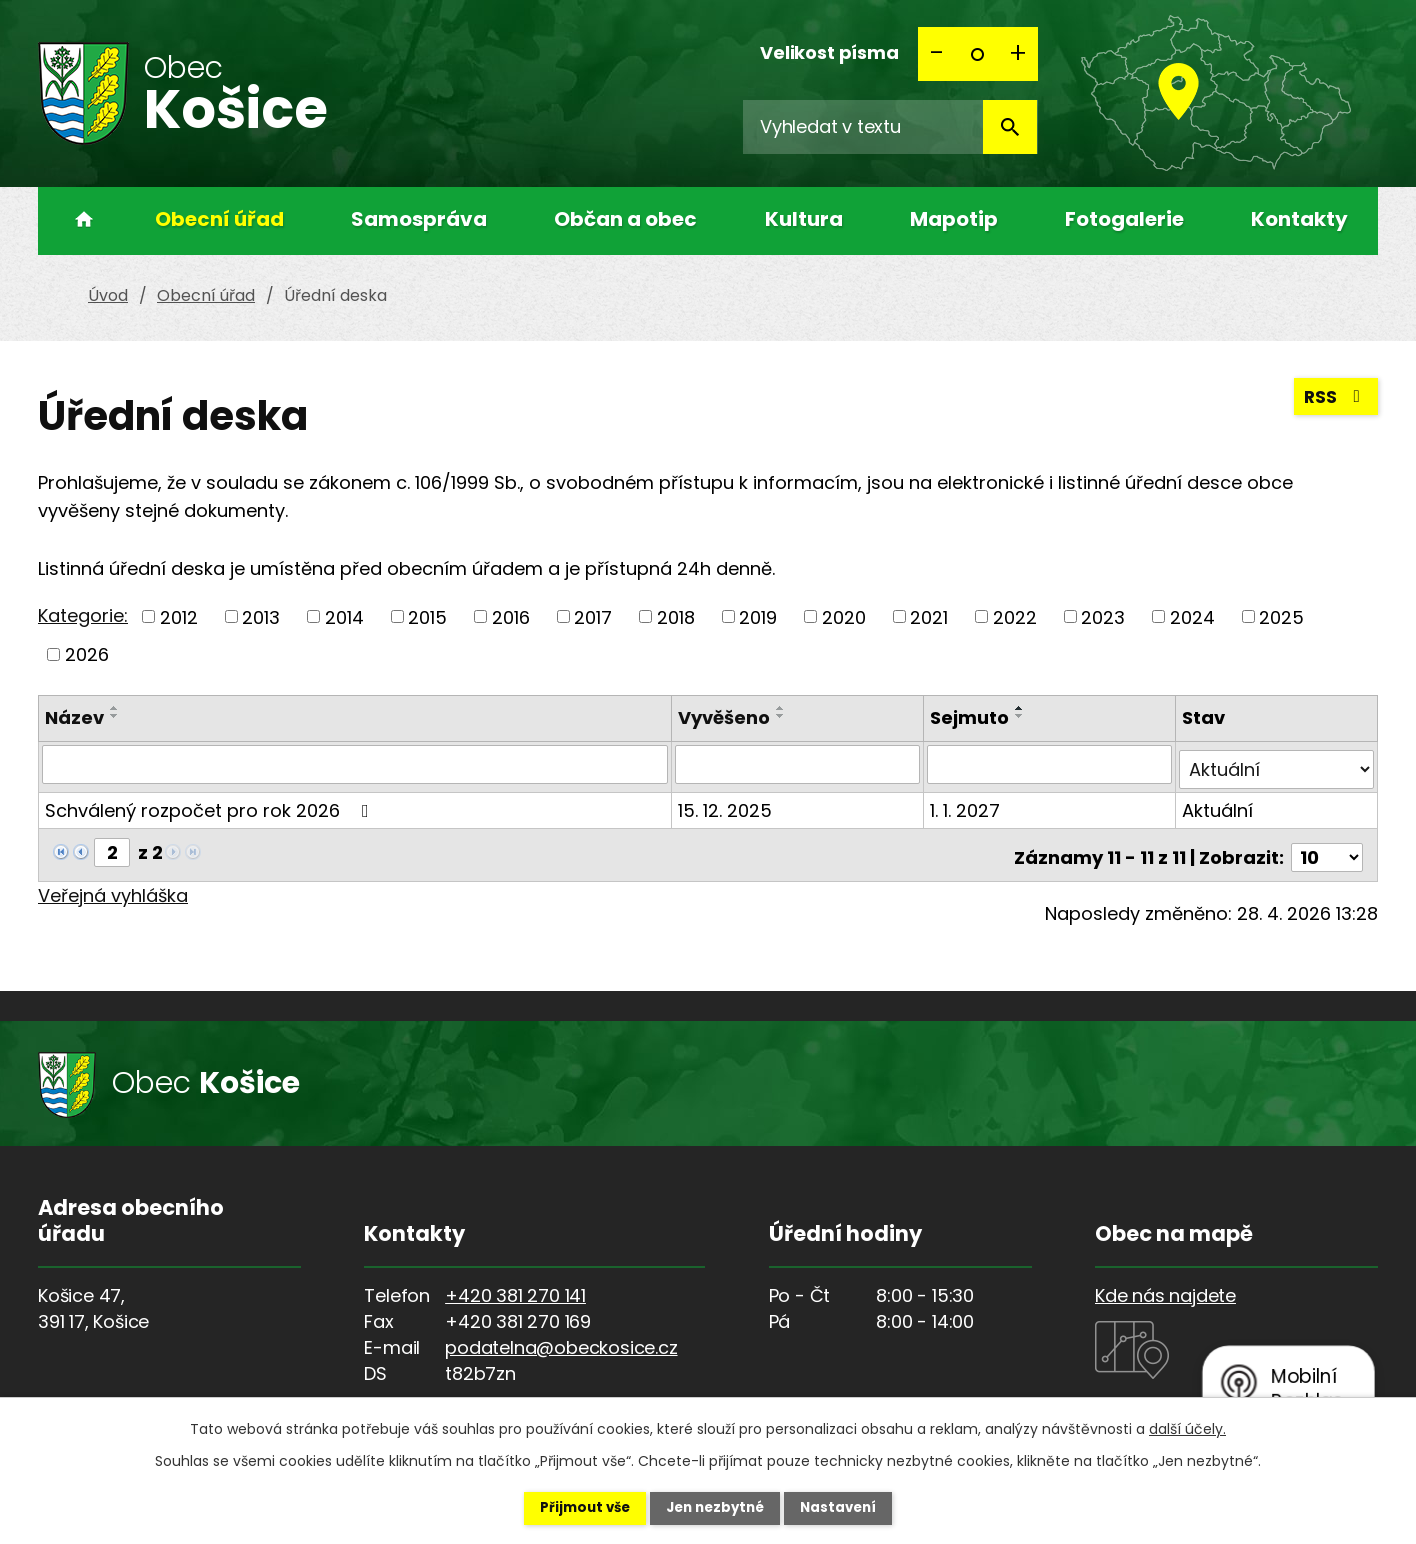 This screenshot has height=1544, width=1416. I want to click on [Seřadit podle Sejmuto vzestupně], so click(1022, 708).